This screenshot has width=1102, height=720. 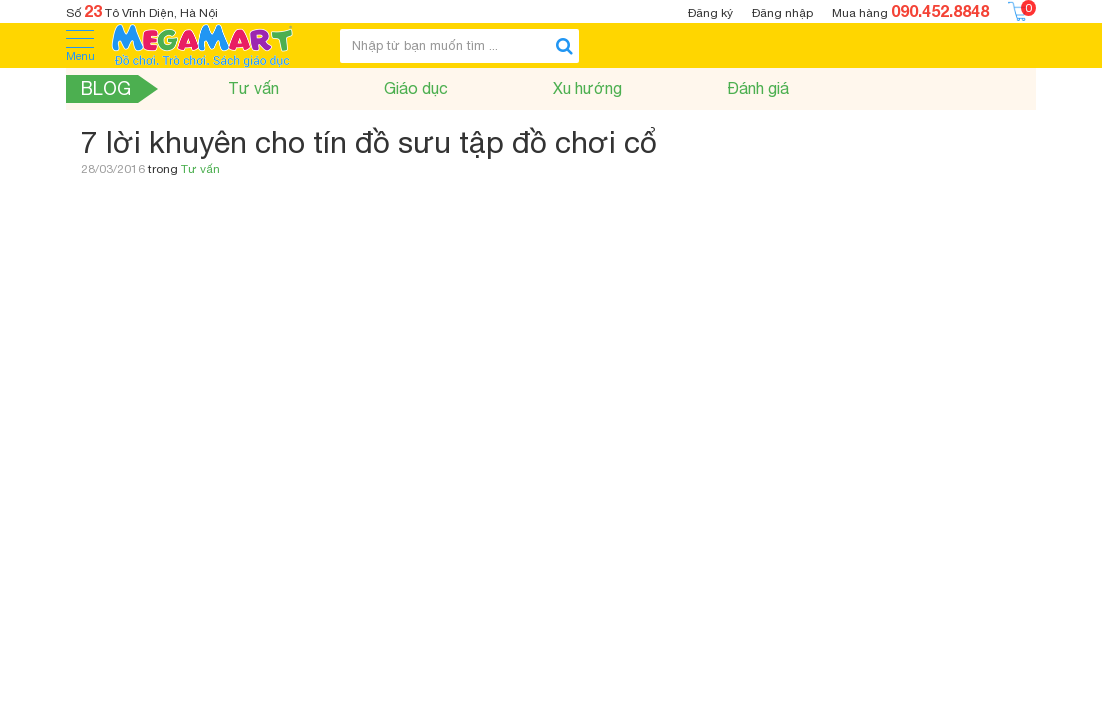 I want to click on Blog, so click(x=106, y=88).